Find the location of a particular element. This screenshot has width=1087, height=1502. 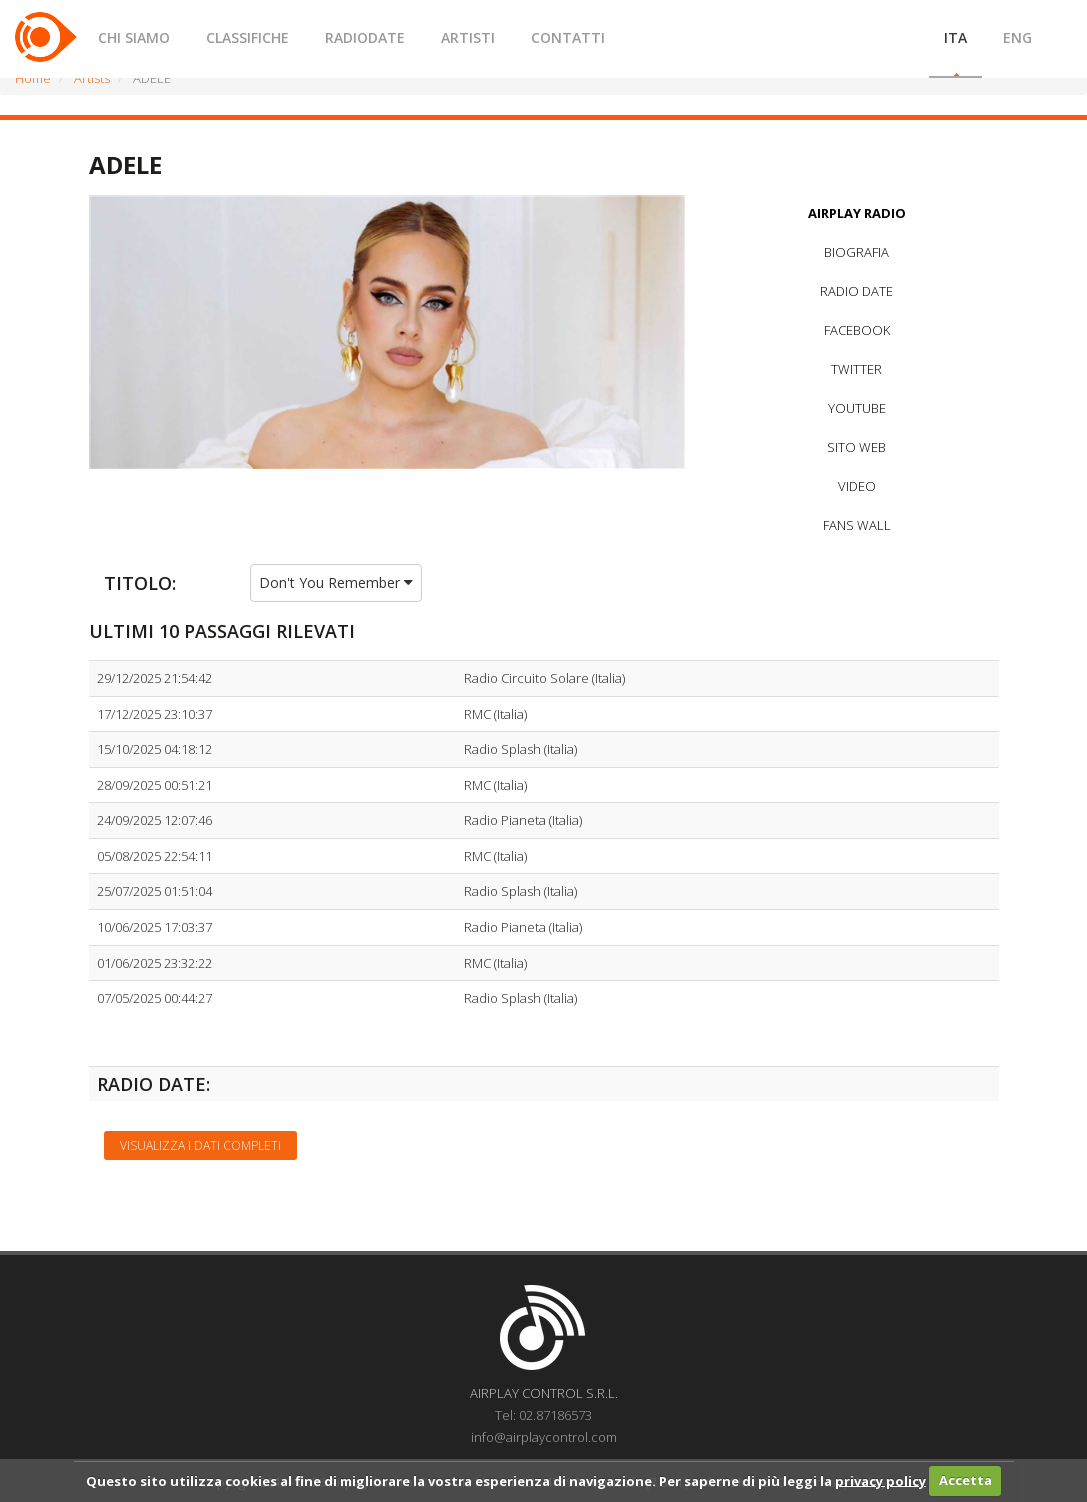

YOUTUBE is located at coordinates (857, 408).